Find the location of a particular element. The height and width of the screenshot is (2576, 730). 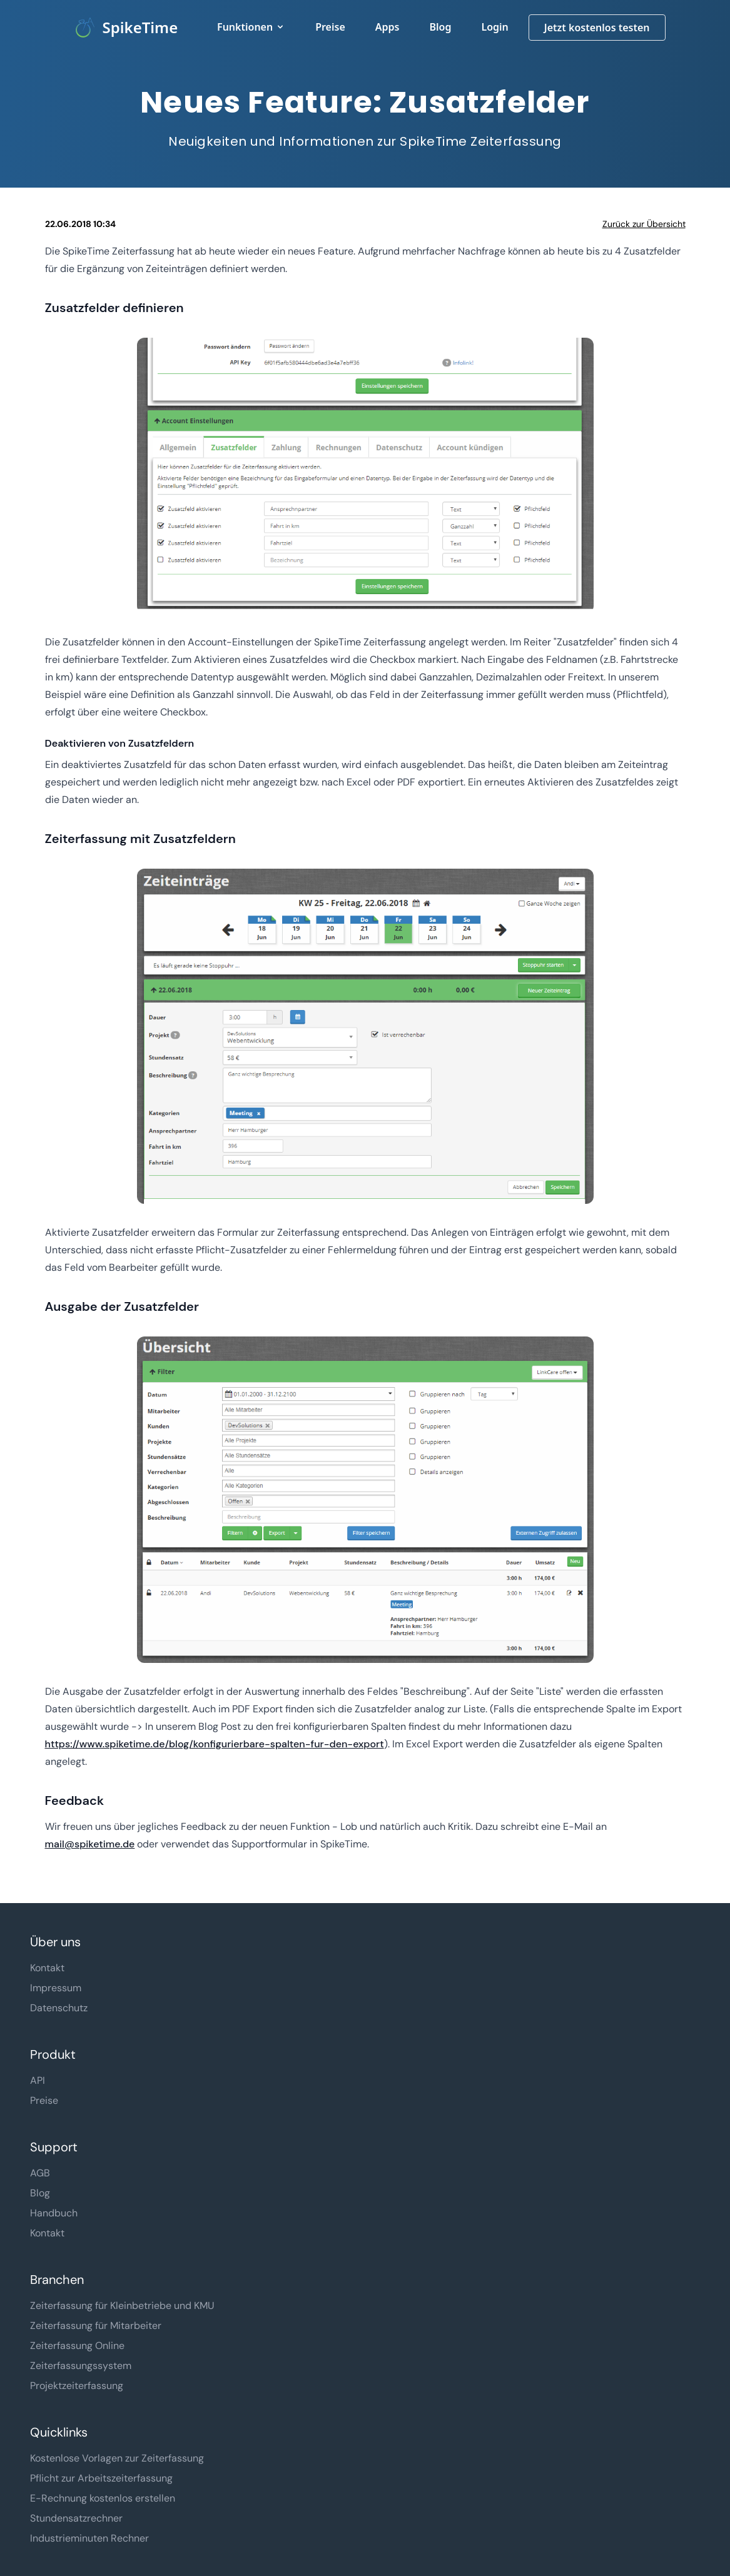

Blog is located at coordinates (440, 27).